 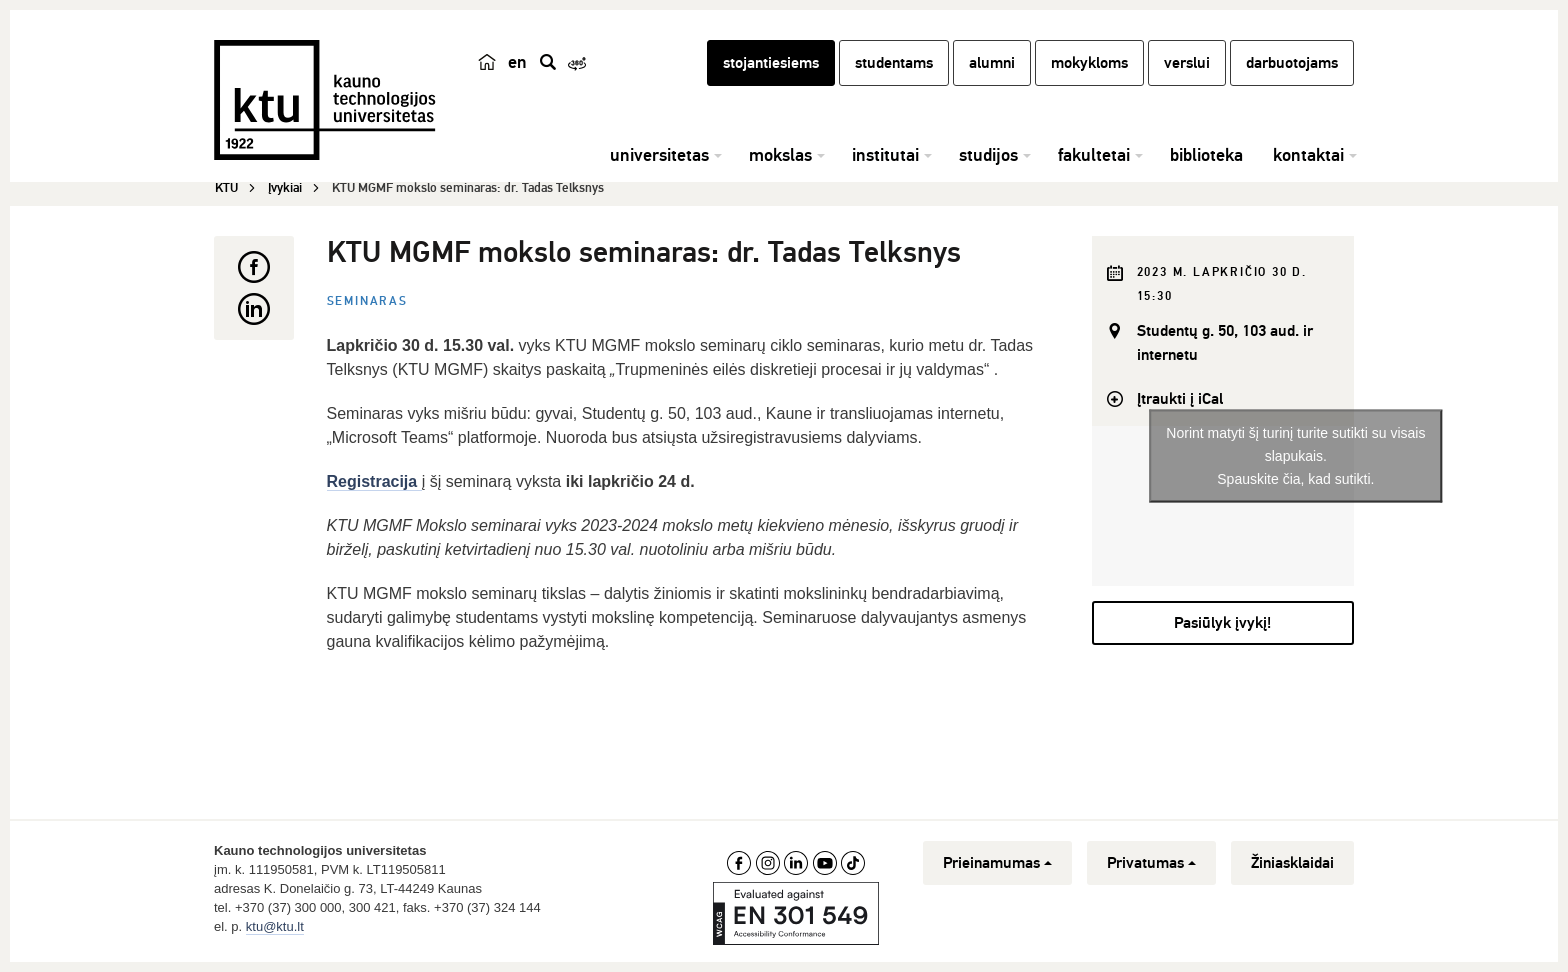 I want to click on kontaktai [button], so click(x=1308, y=155).